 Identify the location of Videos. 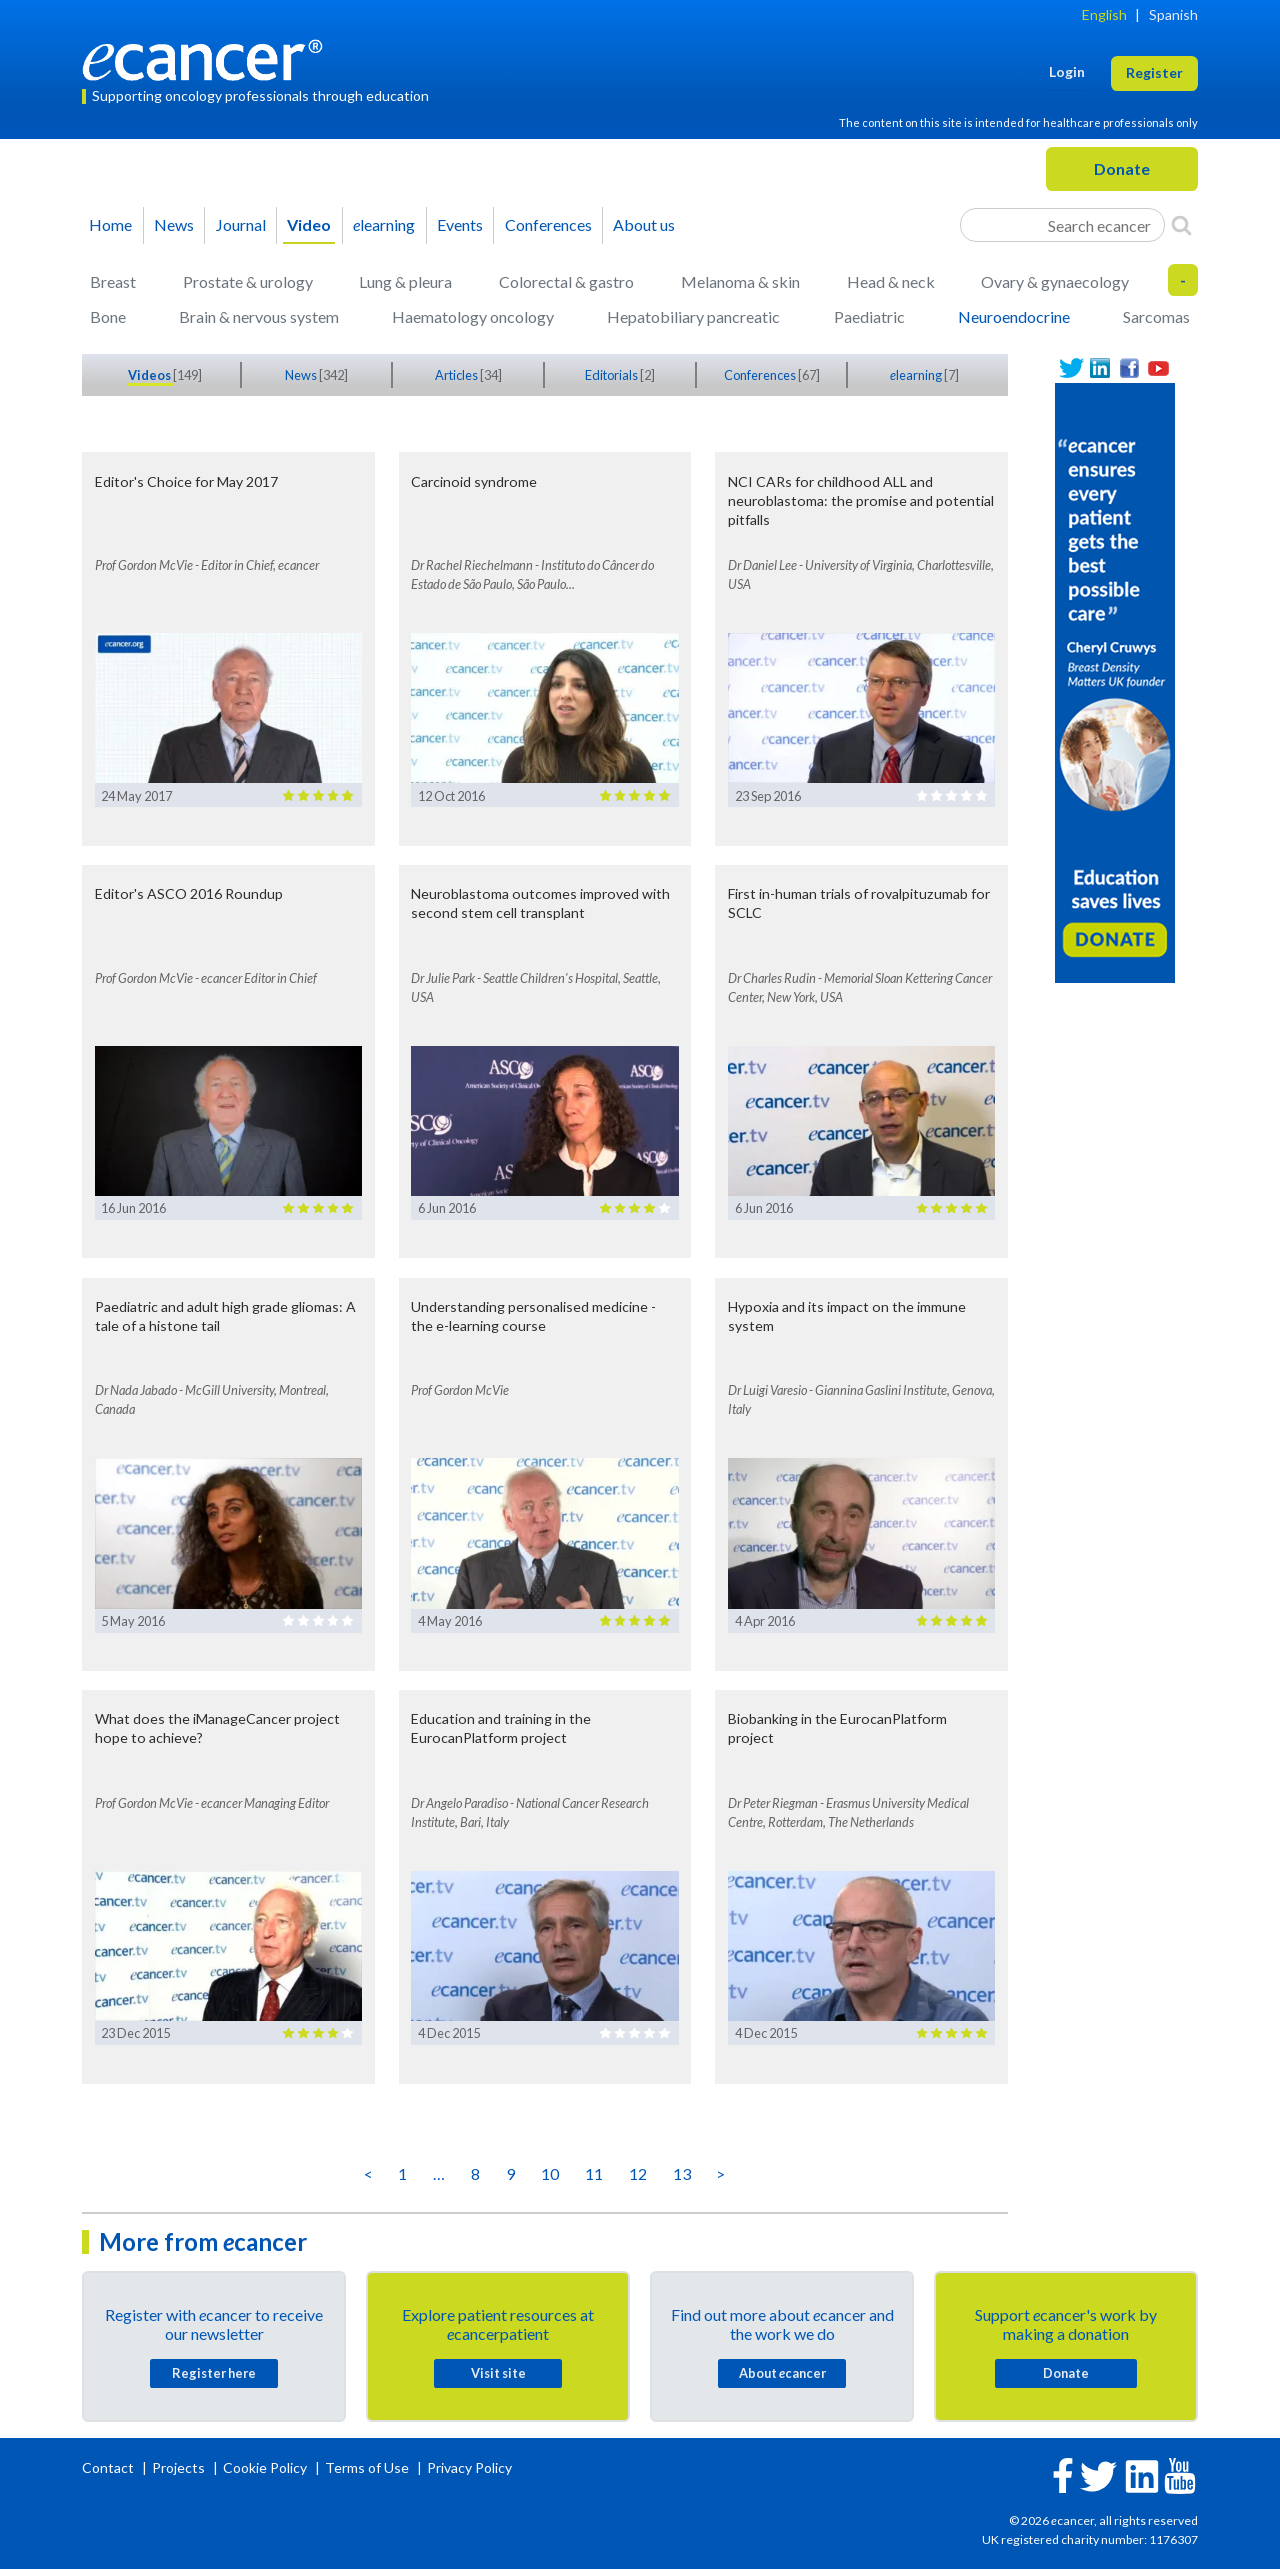
(150, 375).